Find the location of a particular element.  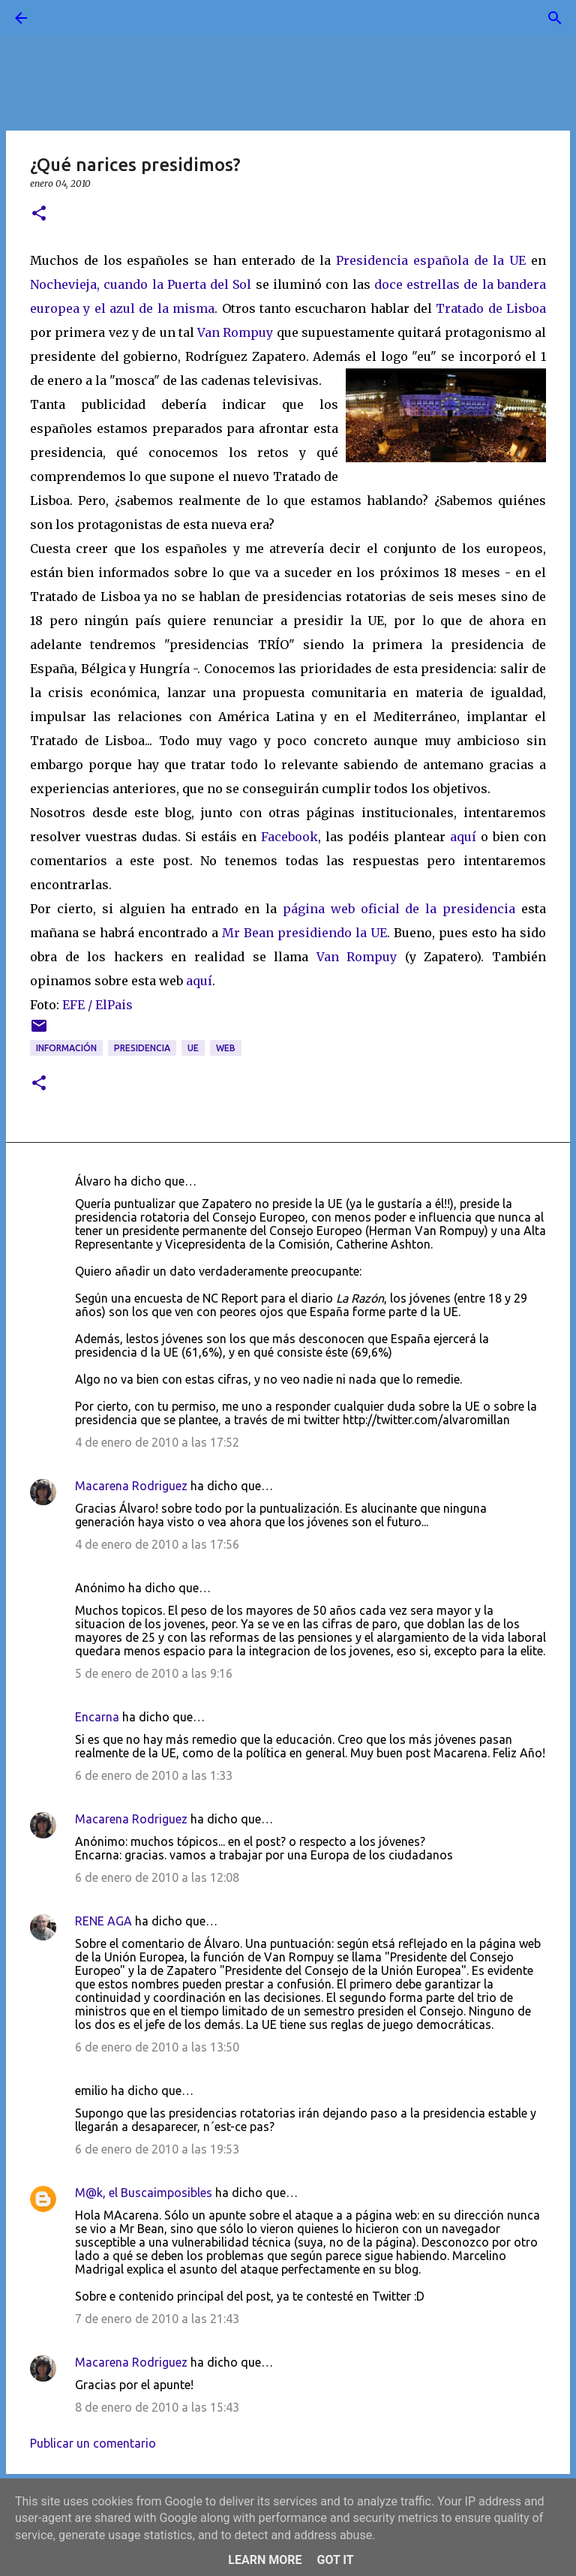

aquí is located at coordinates (463, 836).